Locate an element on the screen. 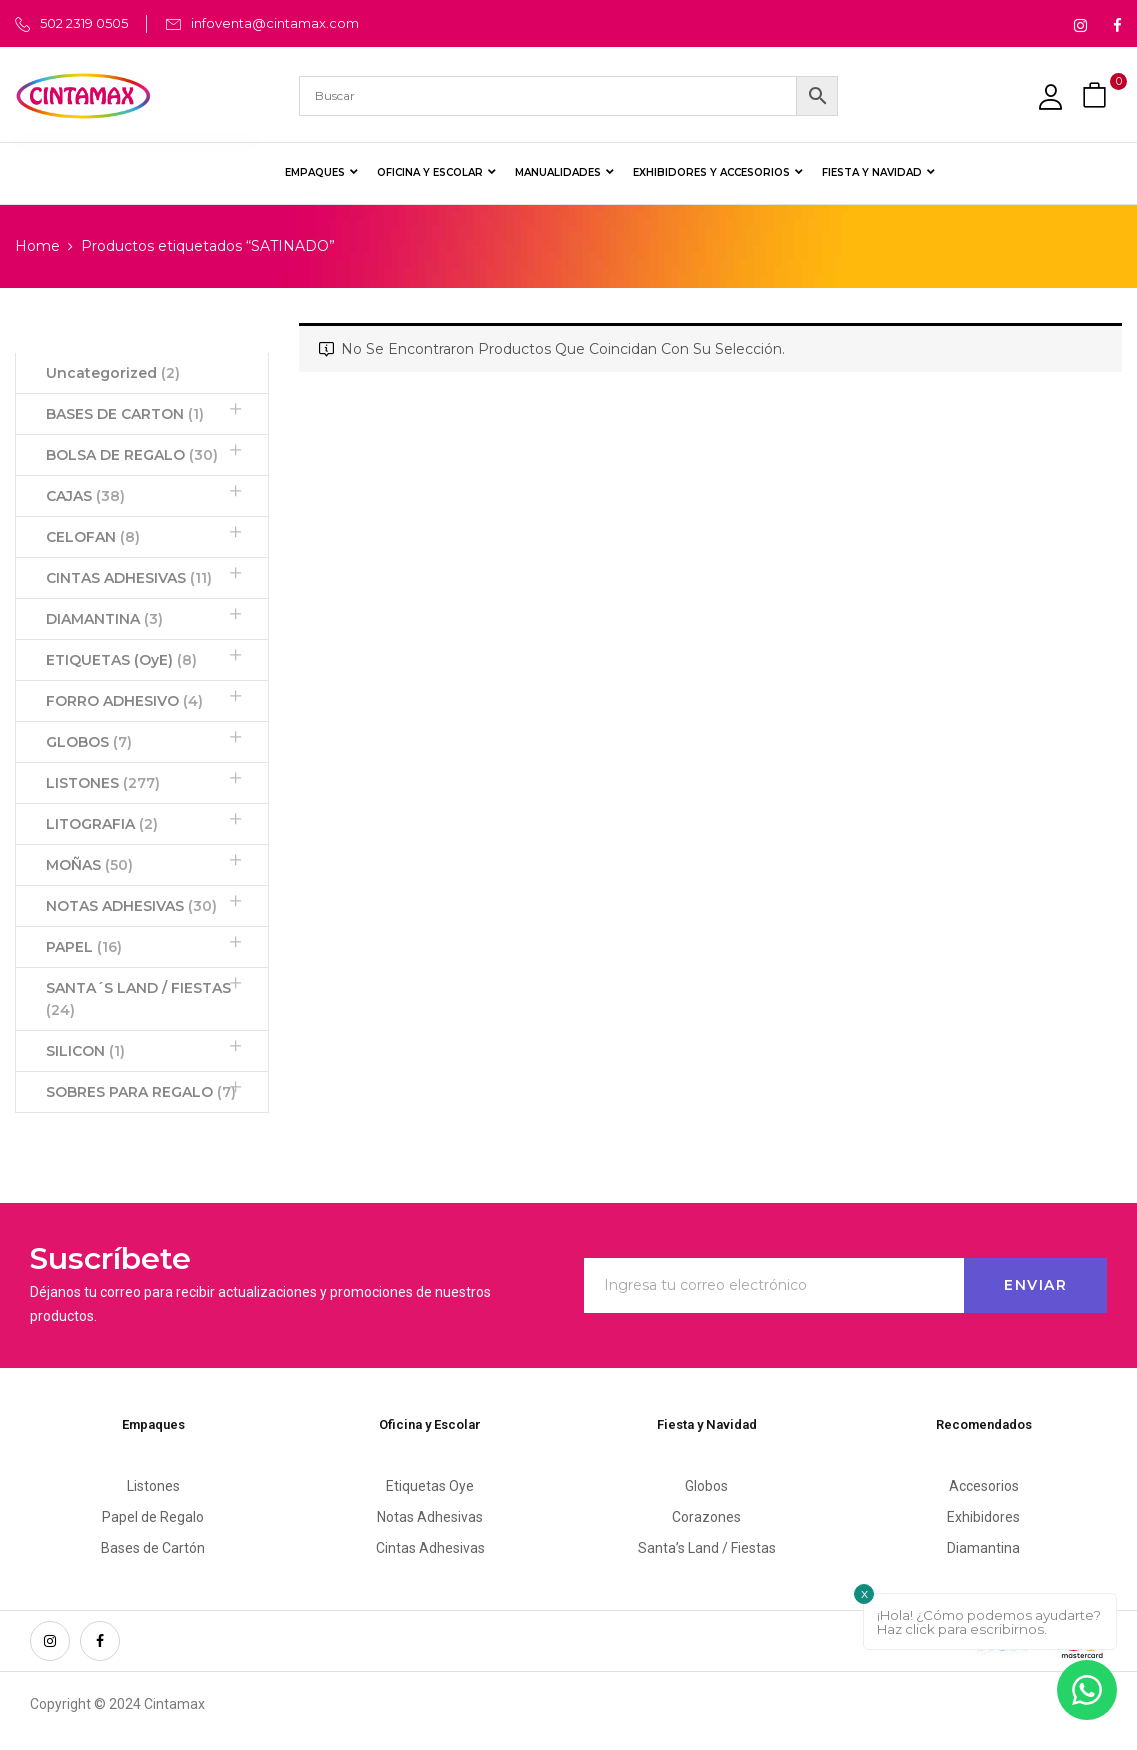 The height and width of the screenshot is (1750, 1137). CAJAS is located at coordinates (85, 496).